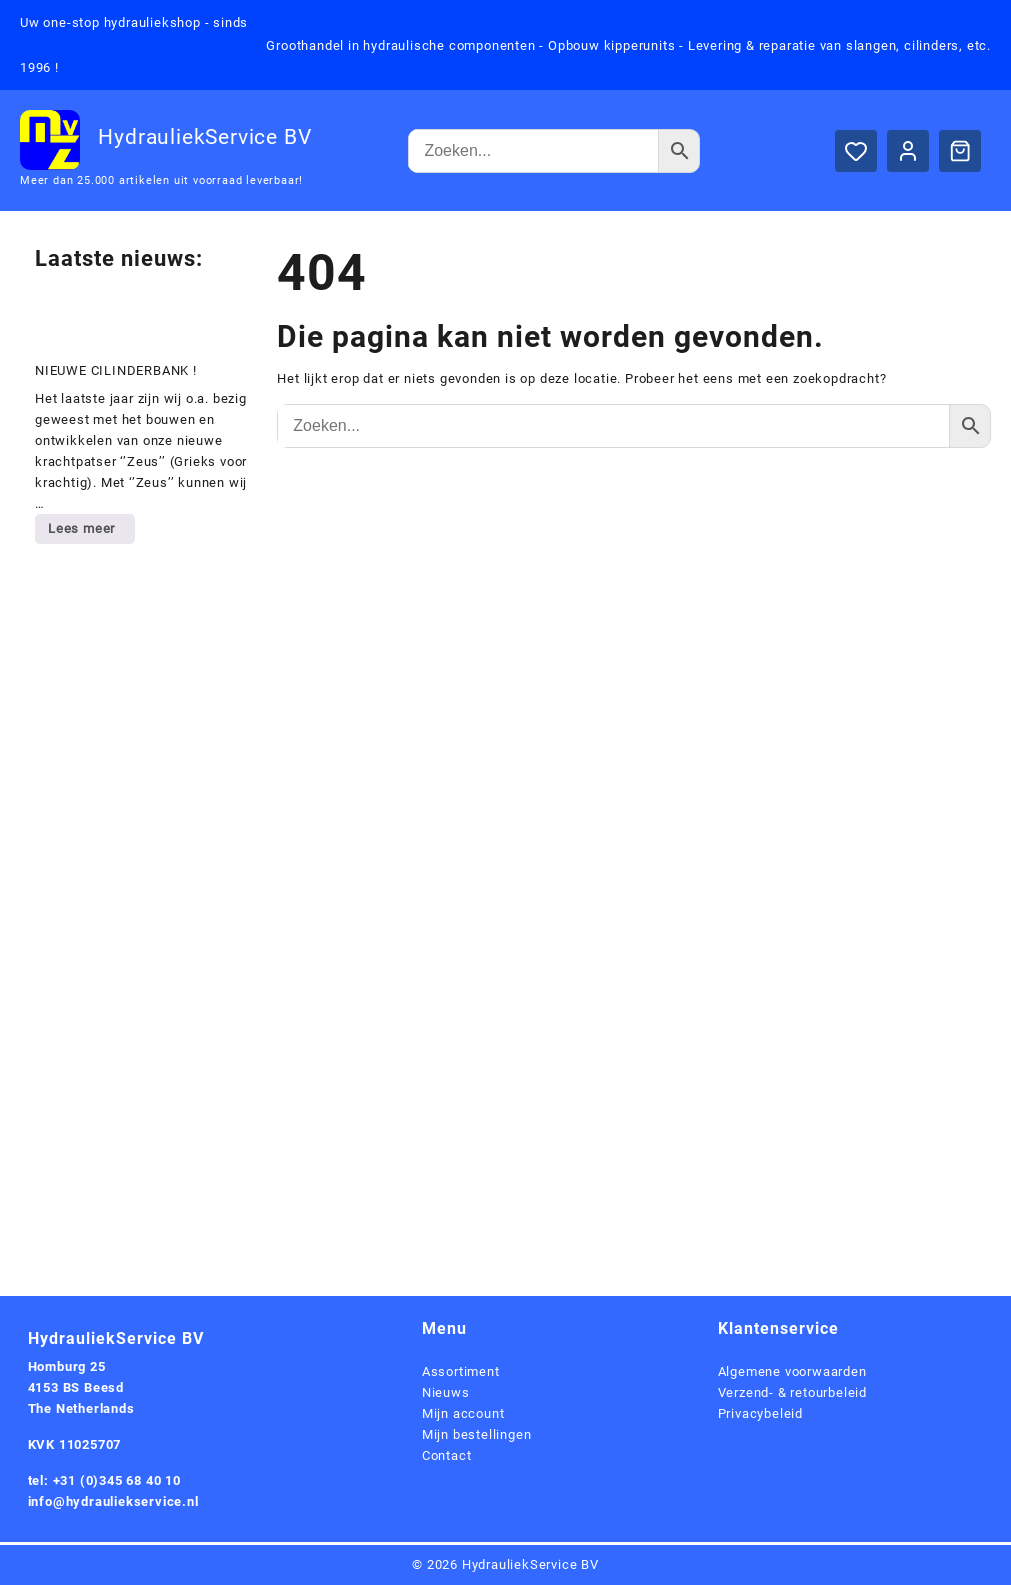  I want to click on Algemene voorwaarden, so click(792, 1371).